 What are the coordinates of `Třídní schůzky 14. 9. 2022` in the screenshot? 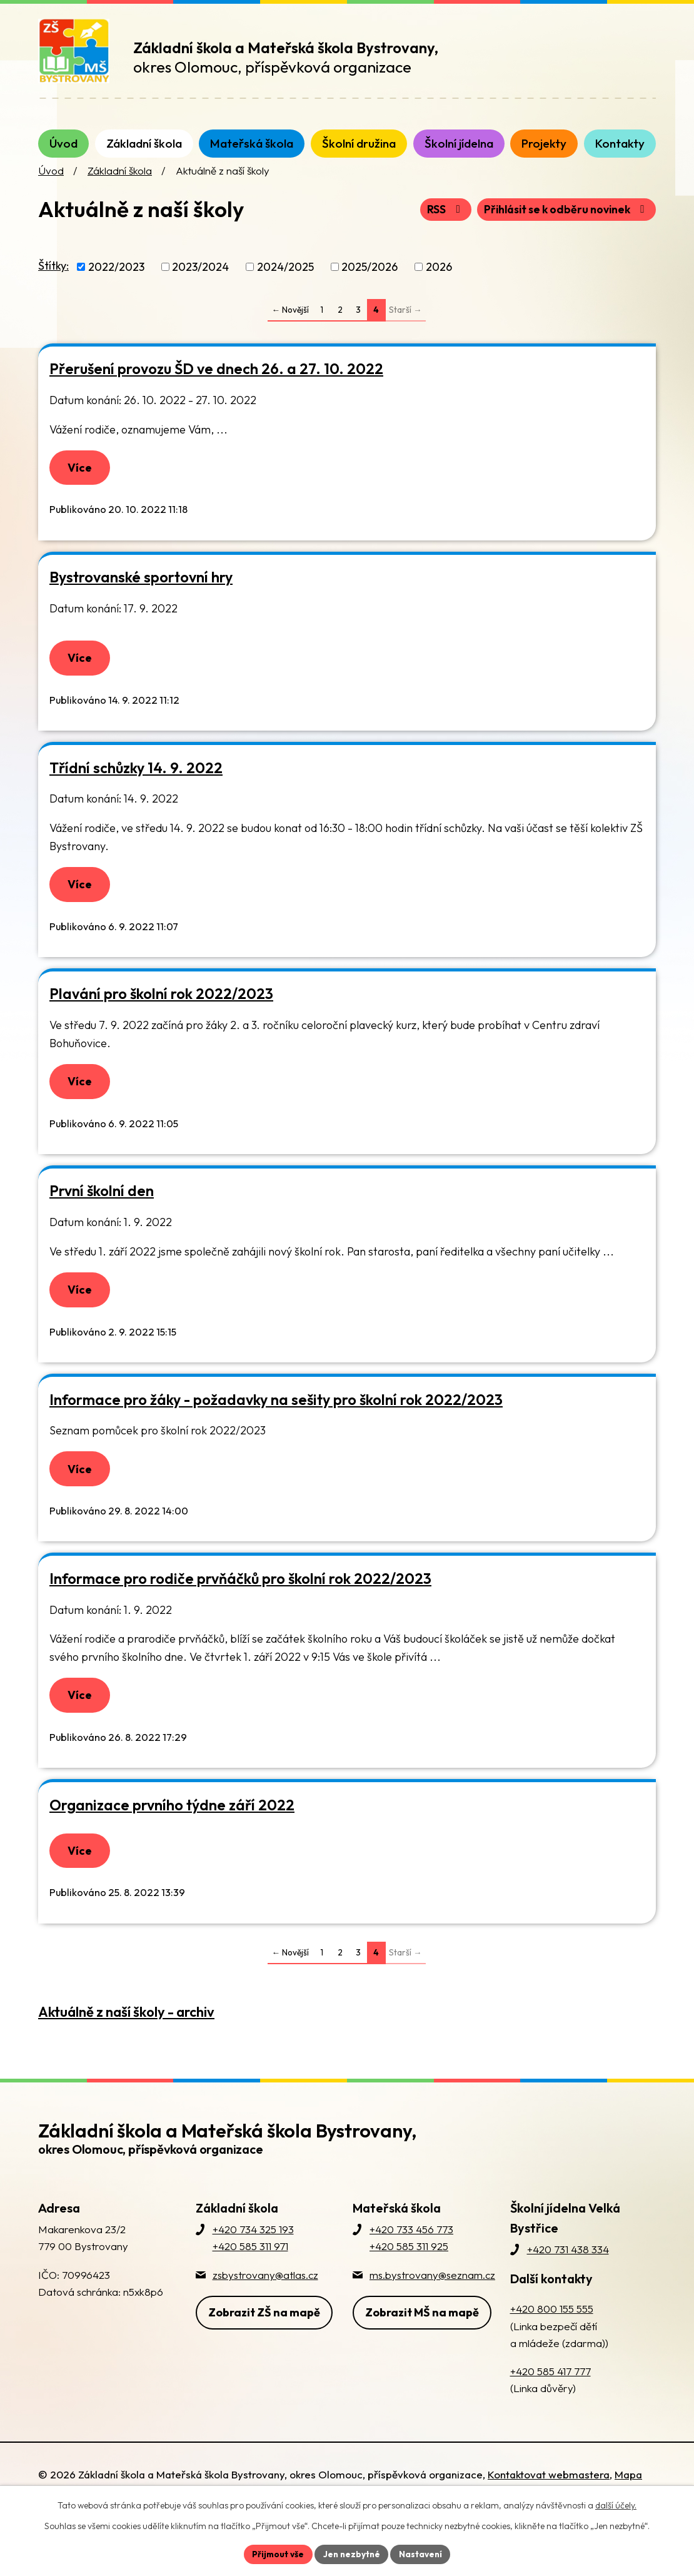 It's located at (136, 787).